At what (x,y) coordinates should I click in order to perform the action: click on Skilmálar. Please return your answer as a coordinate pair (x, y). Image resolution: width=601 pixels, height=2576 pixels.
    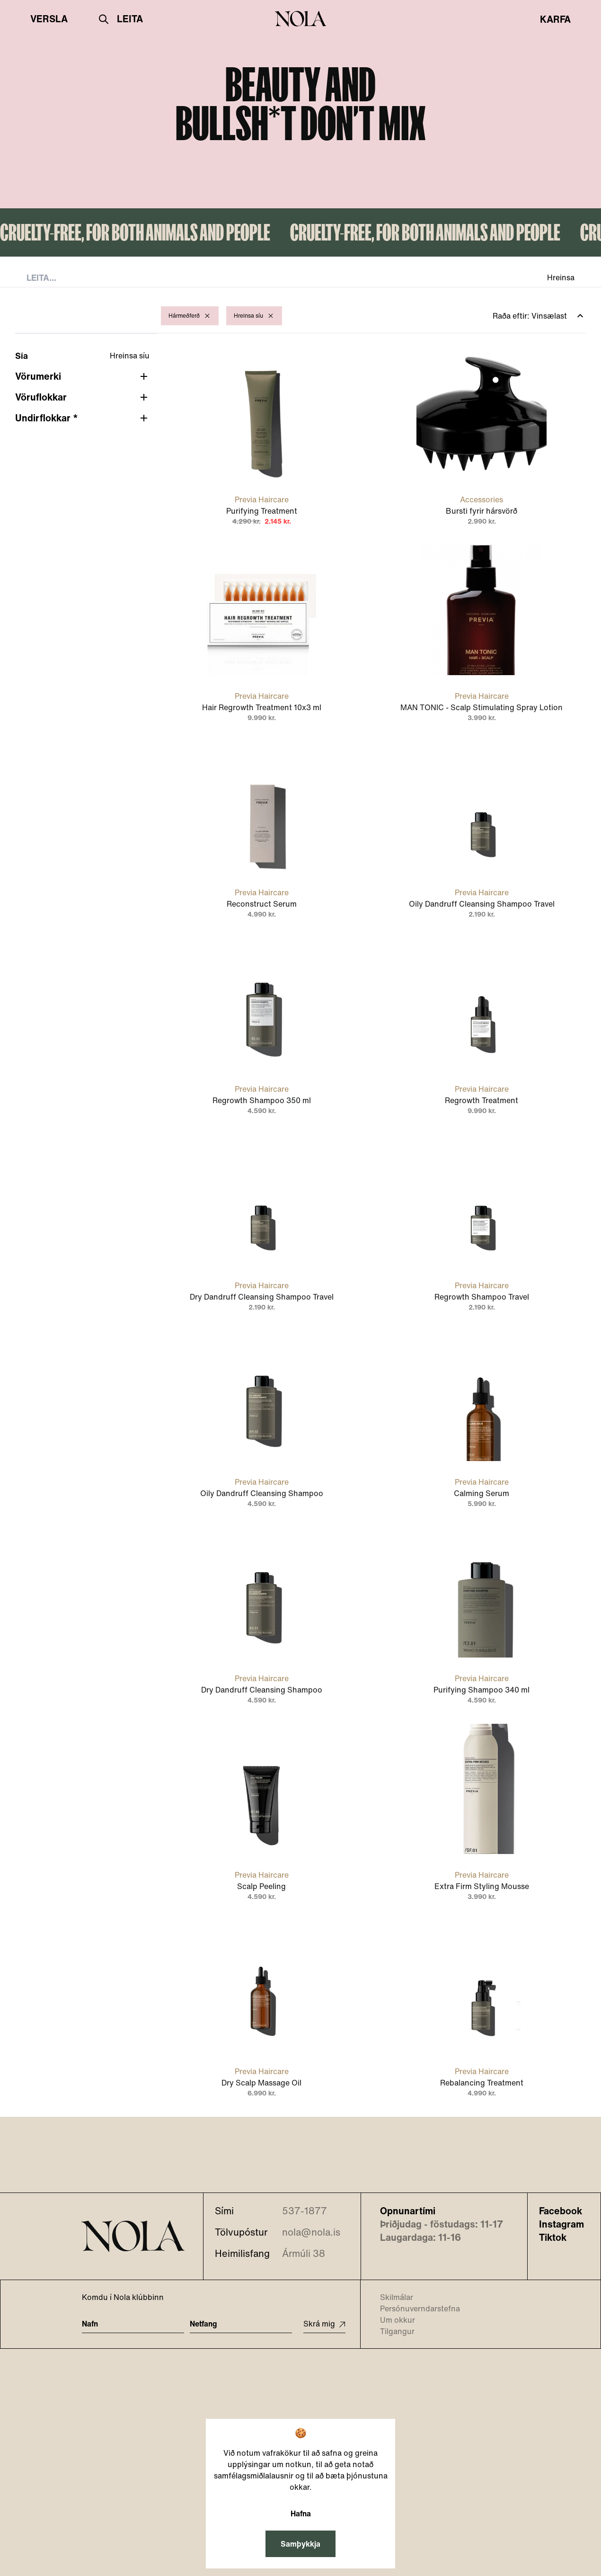
    Looking at the image, I should click on (390, 2297).